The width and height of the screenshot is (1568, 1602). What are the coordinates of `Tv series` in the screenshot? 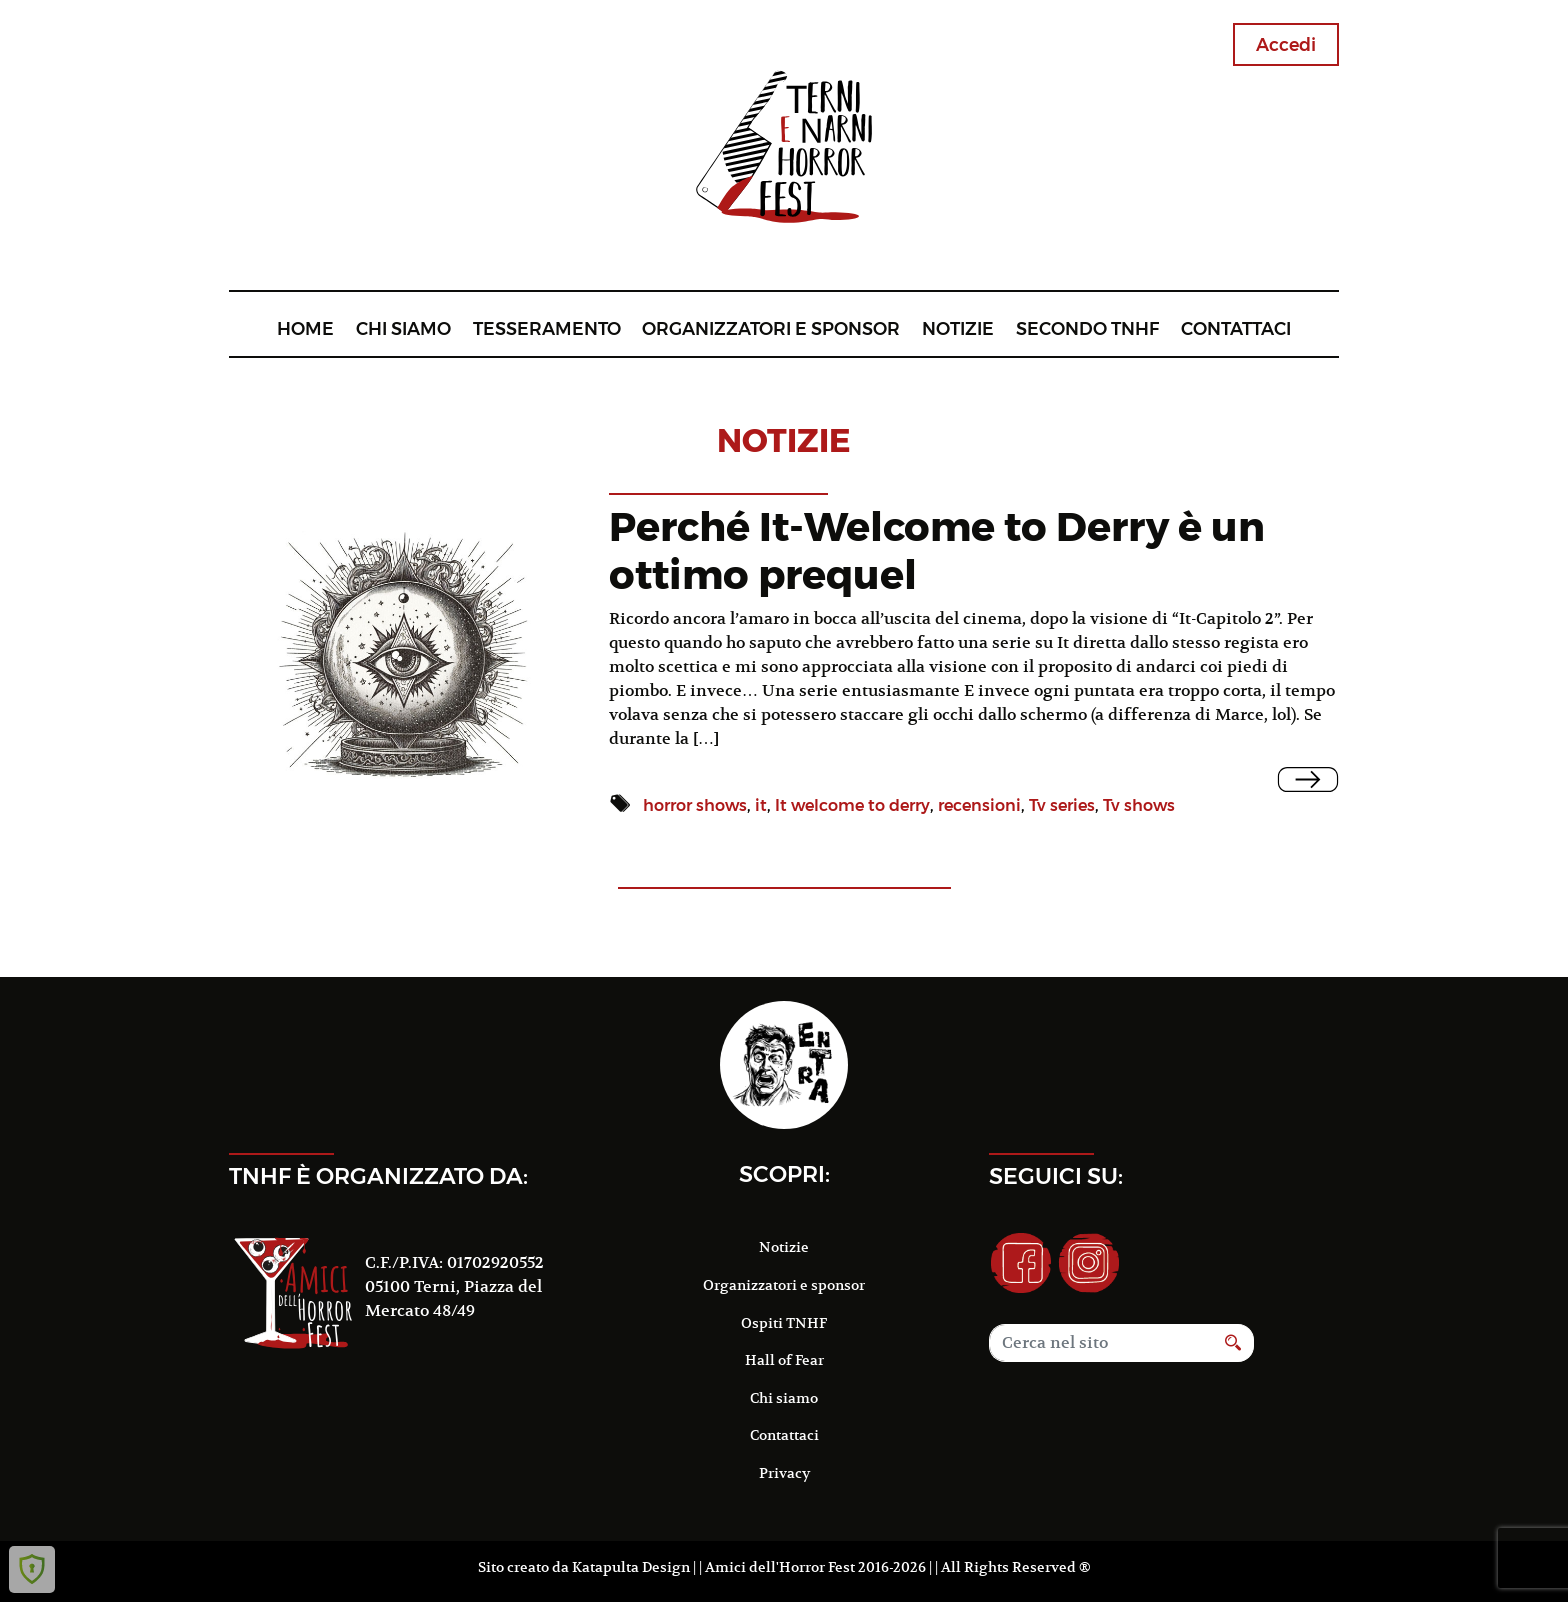 It's located at (1062, 805).